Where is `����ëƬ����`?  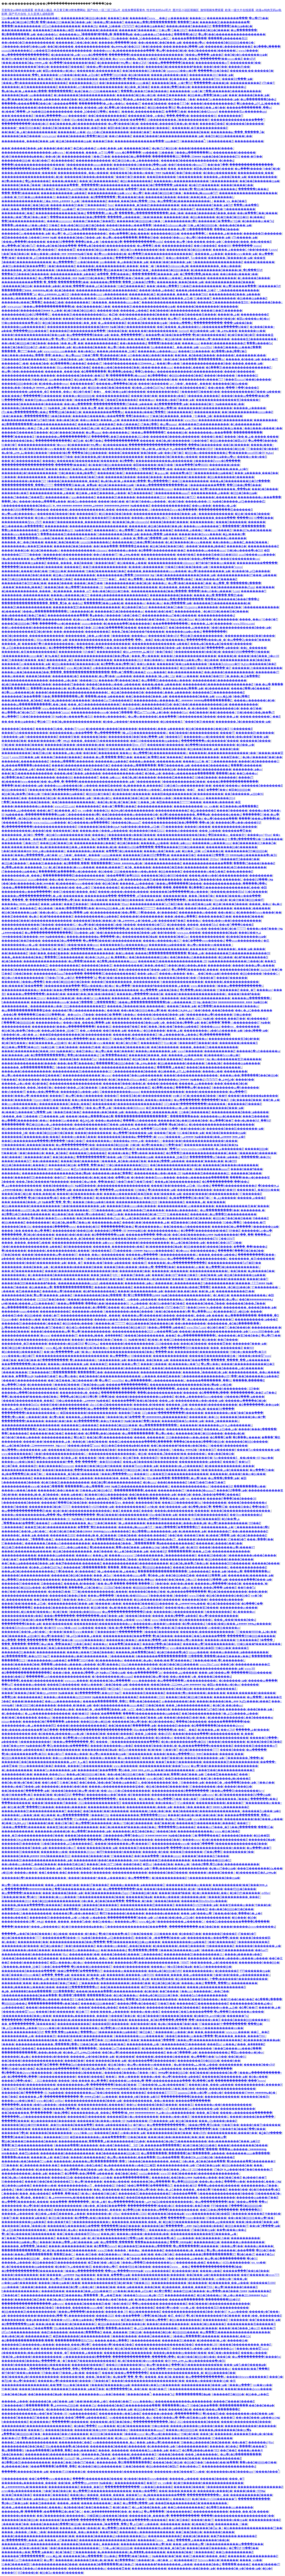
����ëƬ���� is located at coordinates (14, 1287).